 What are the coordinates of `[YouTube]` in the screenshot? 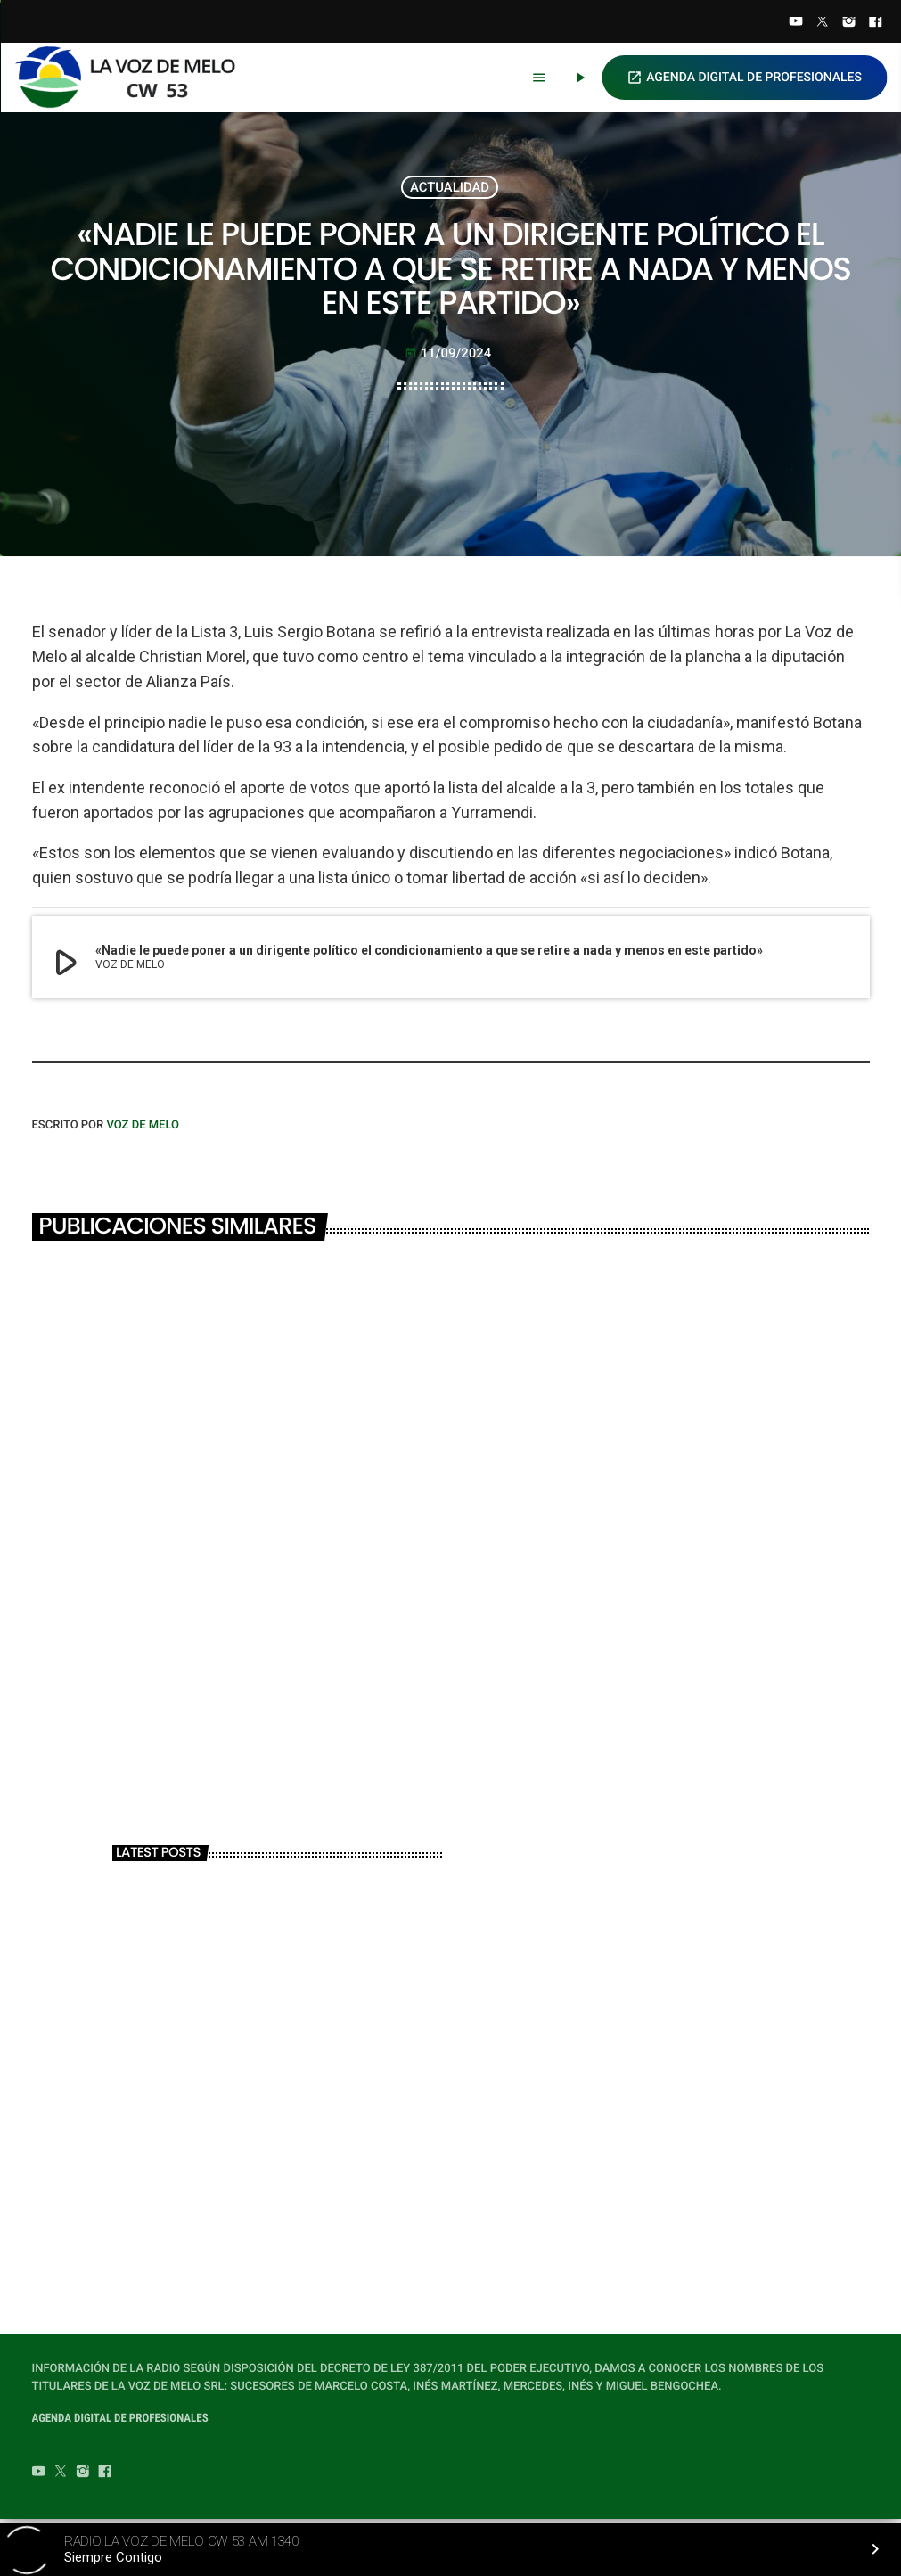 It's located at (796, 23).